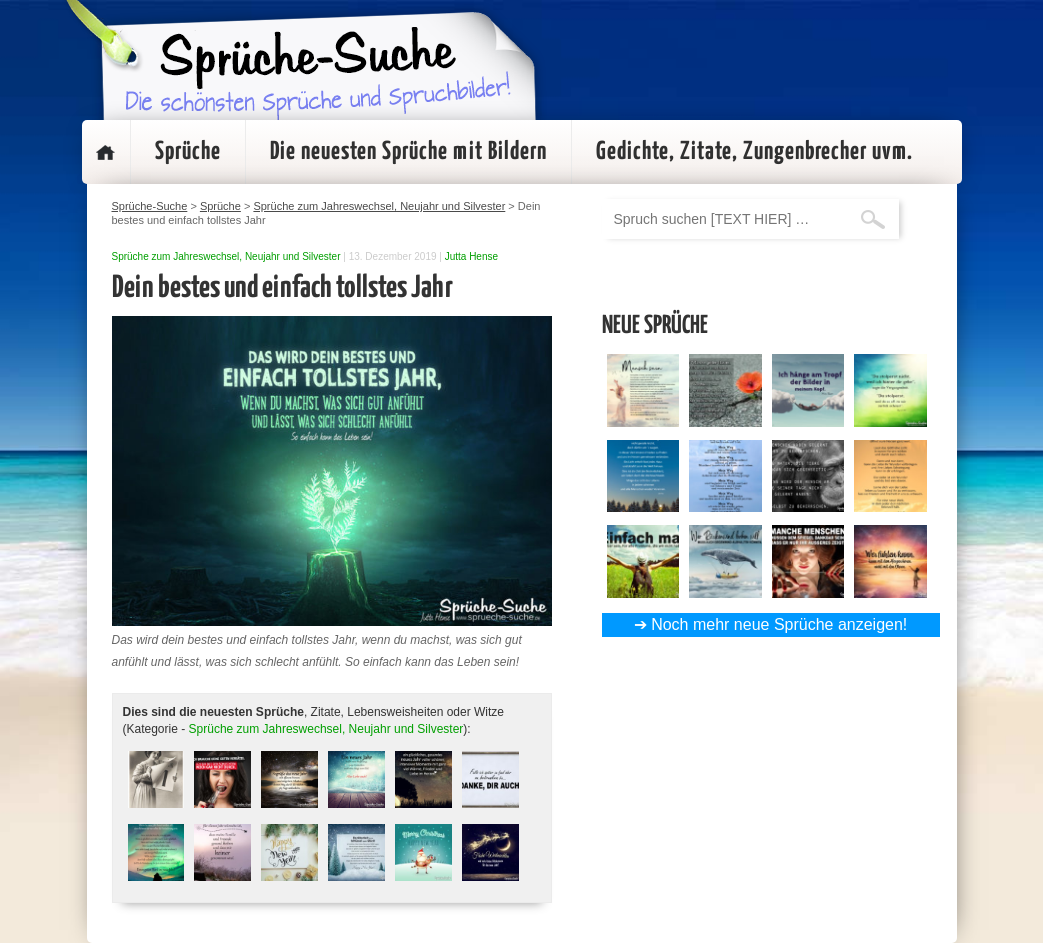 The width and height of the screenshot is (1043, 943). Describe the element at coordinates (188, 152) in the screenshot. I see `Sprüche` at that location.